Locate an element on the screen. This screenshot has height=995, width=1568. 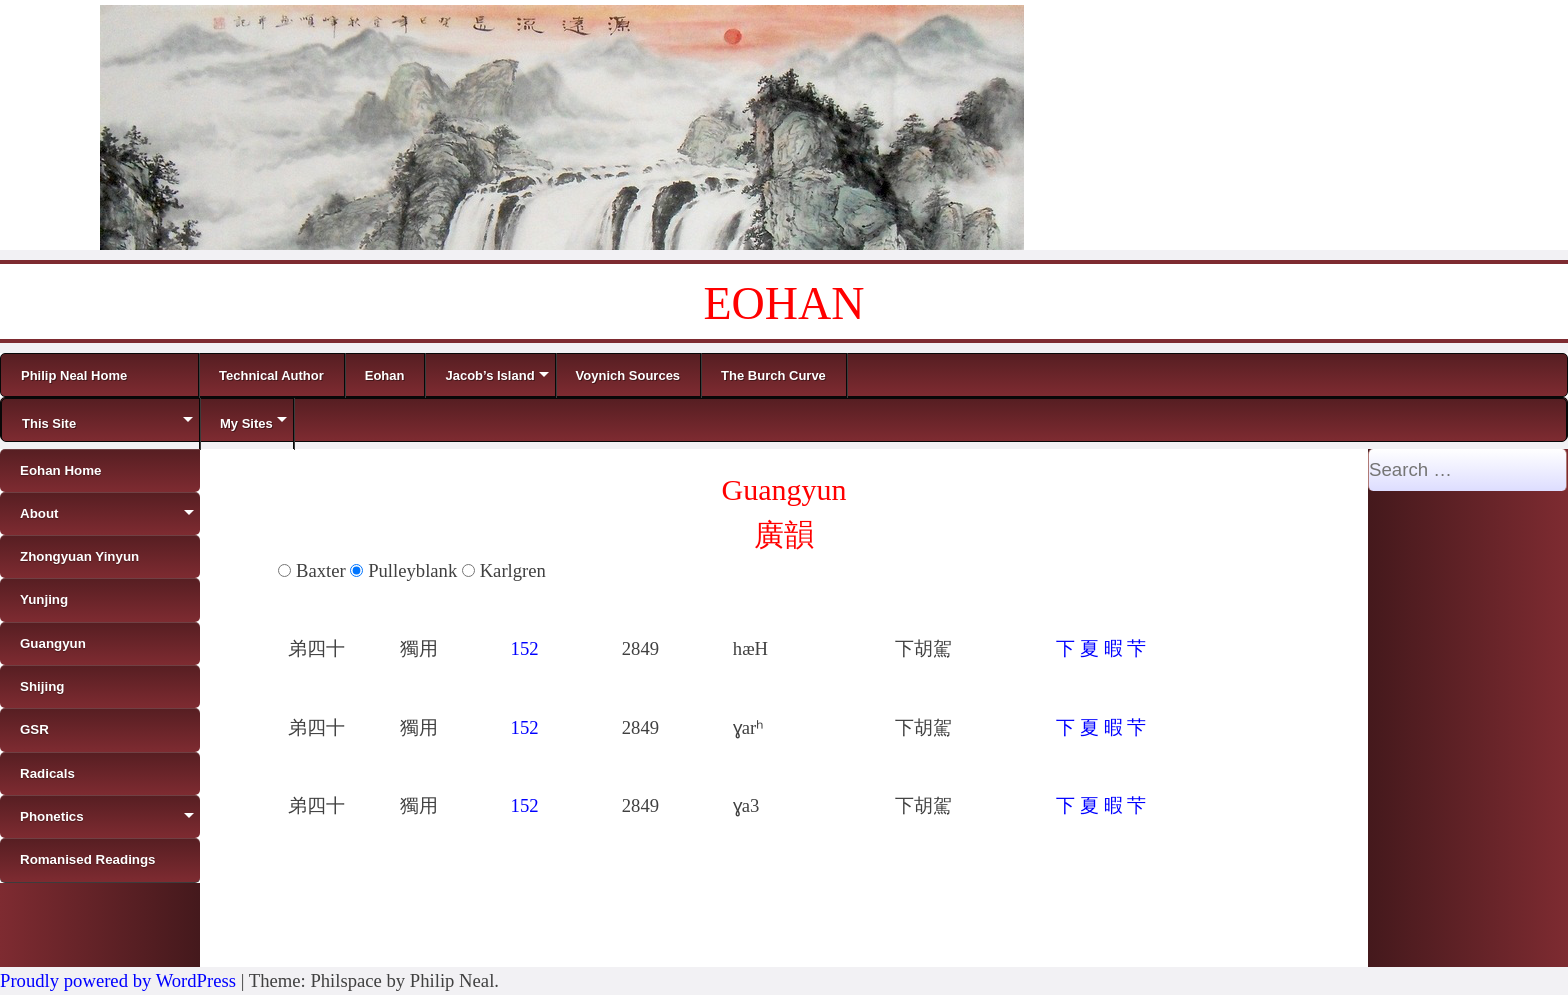
Proudly powered by WordPress is located at coordinates (118, 980).